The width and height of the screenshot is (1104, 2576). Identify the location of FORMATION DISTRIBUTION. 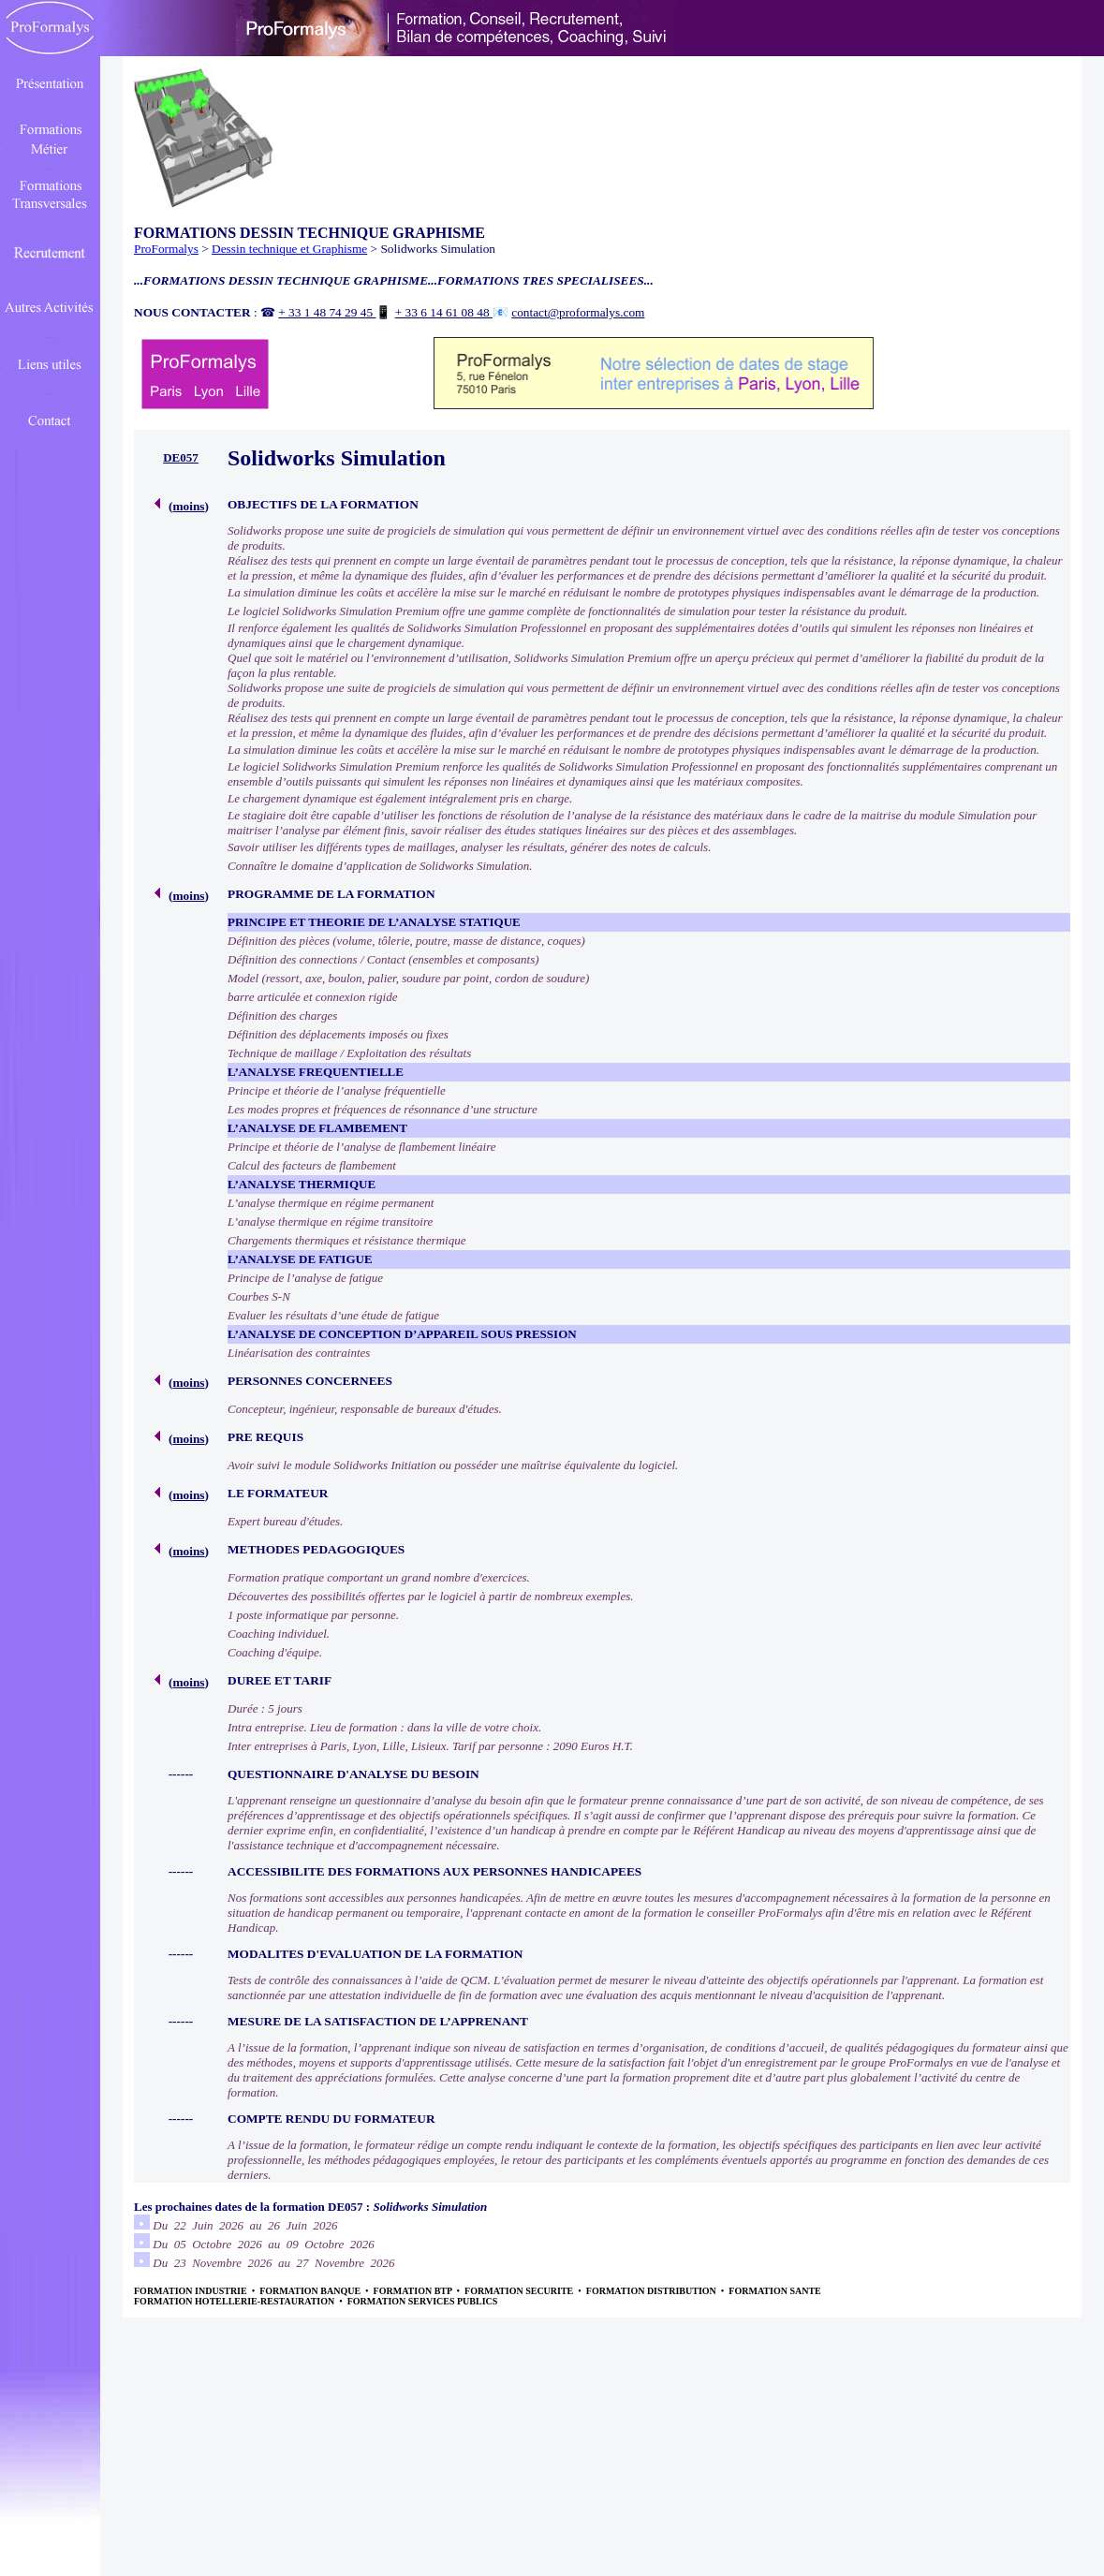
(652, 2291).